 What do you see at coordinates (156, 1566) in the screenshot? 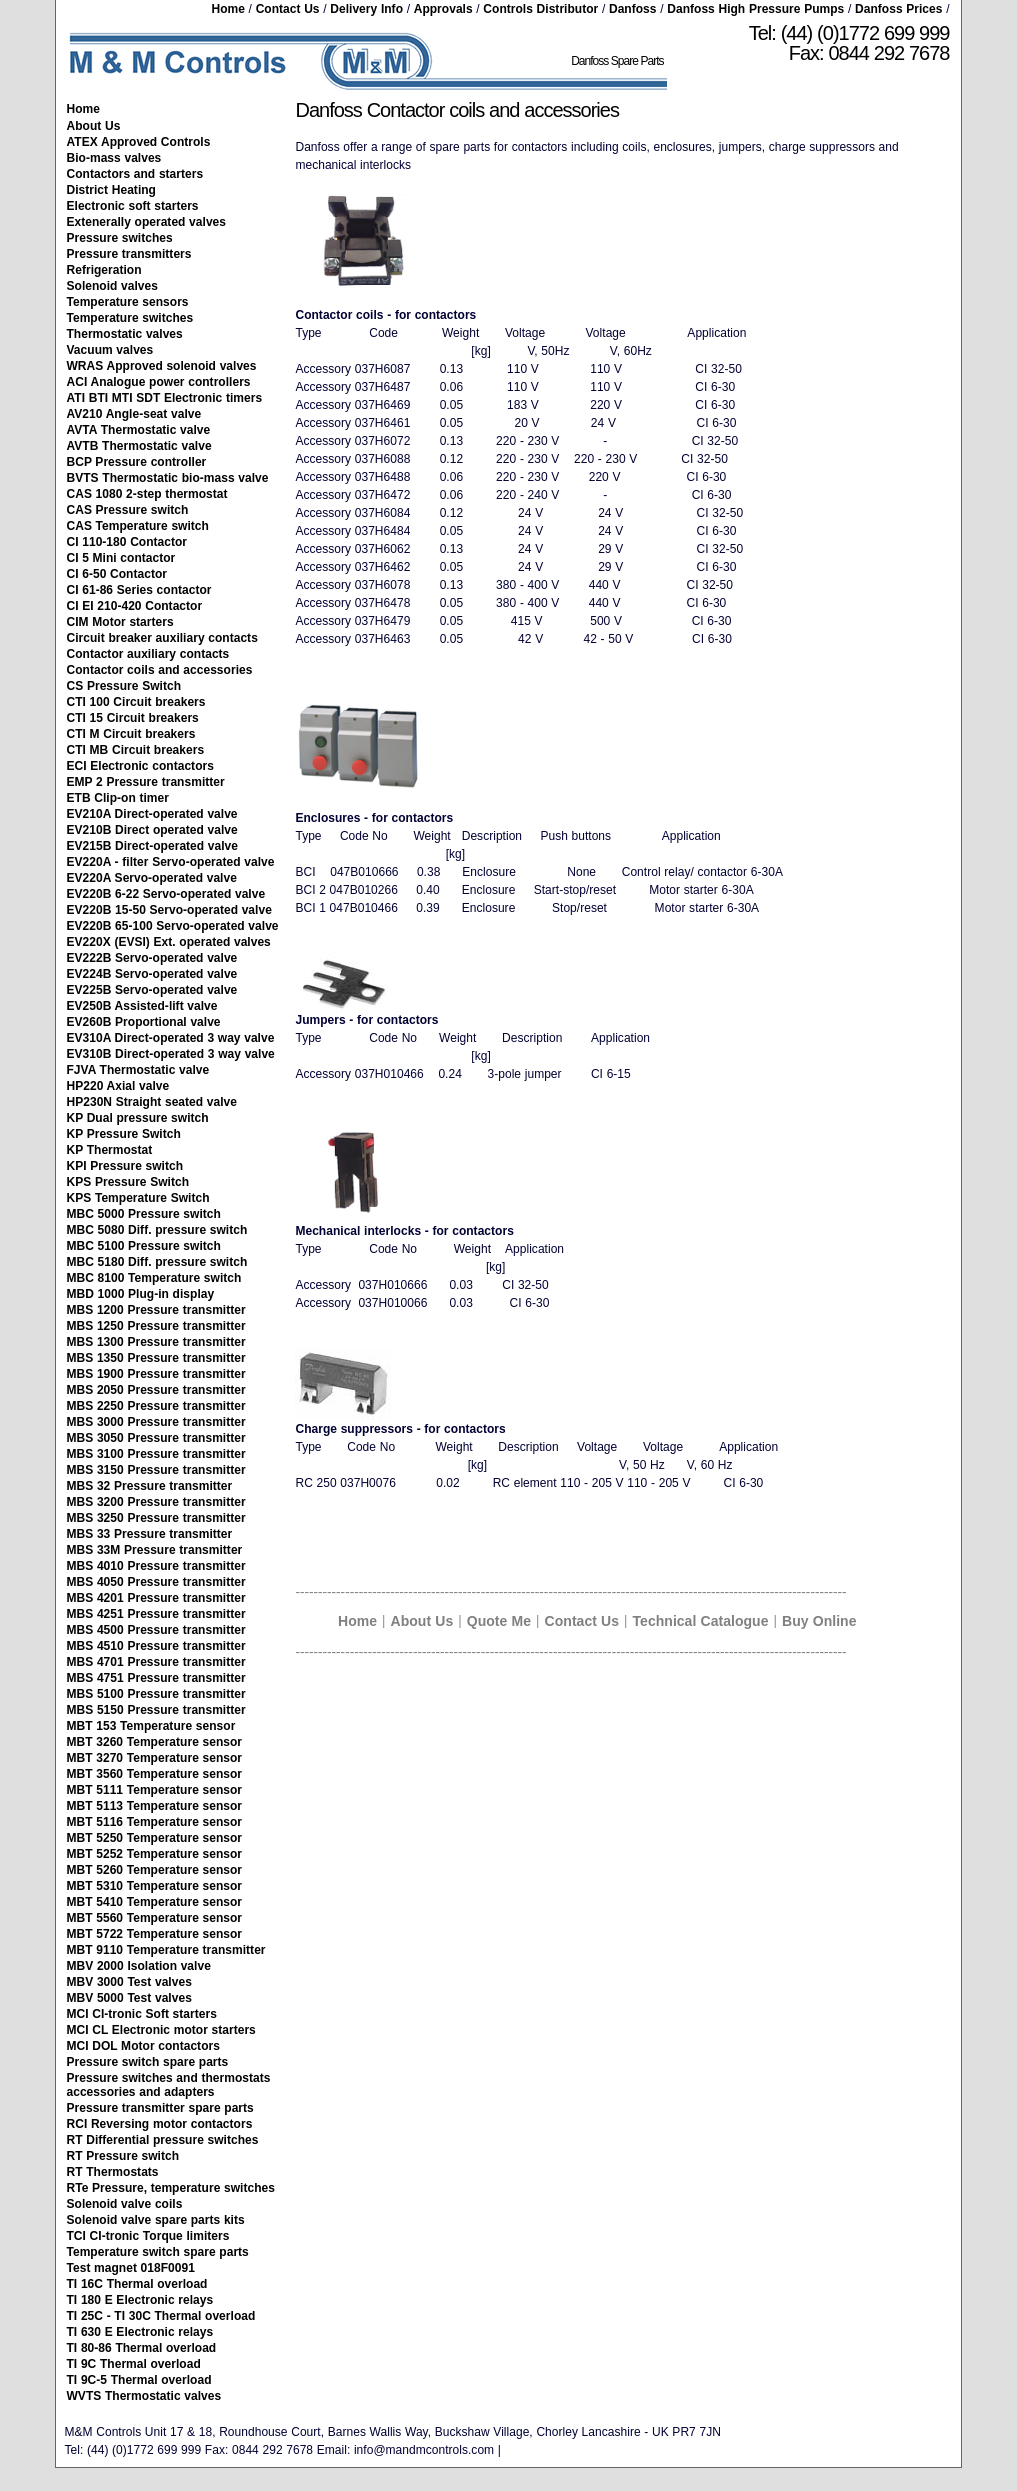
I see `MBS 4010 Pressure transmitter` at bounding box center [156, 1566].